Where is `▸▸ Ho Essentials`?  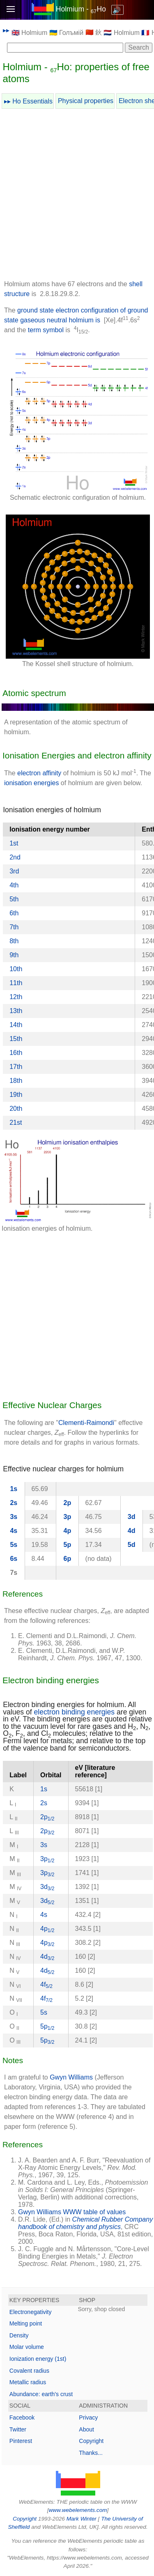 ▸▸ Ho Essentials is located at coordinates (28, 101).